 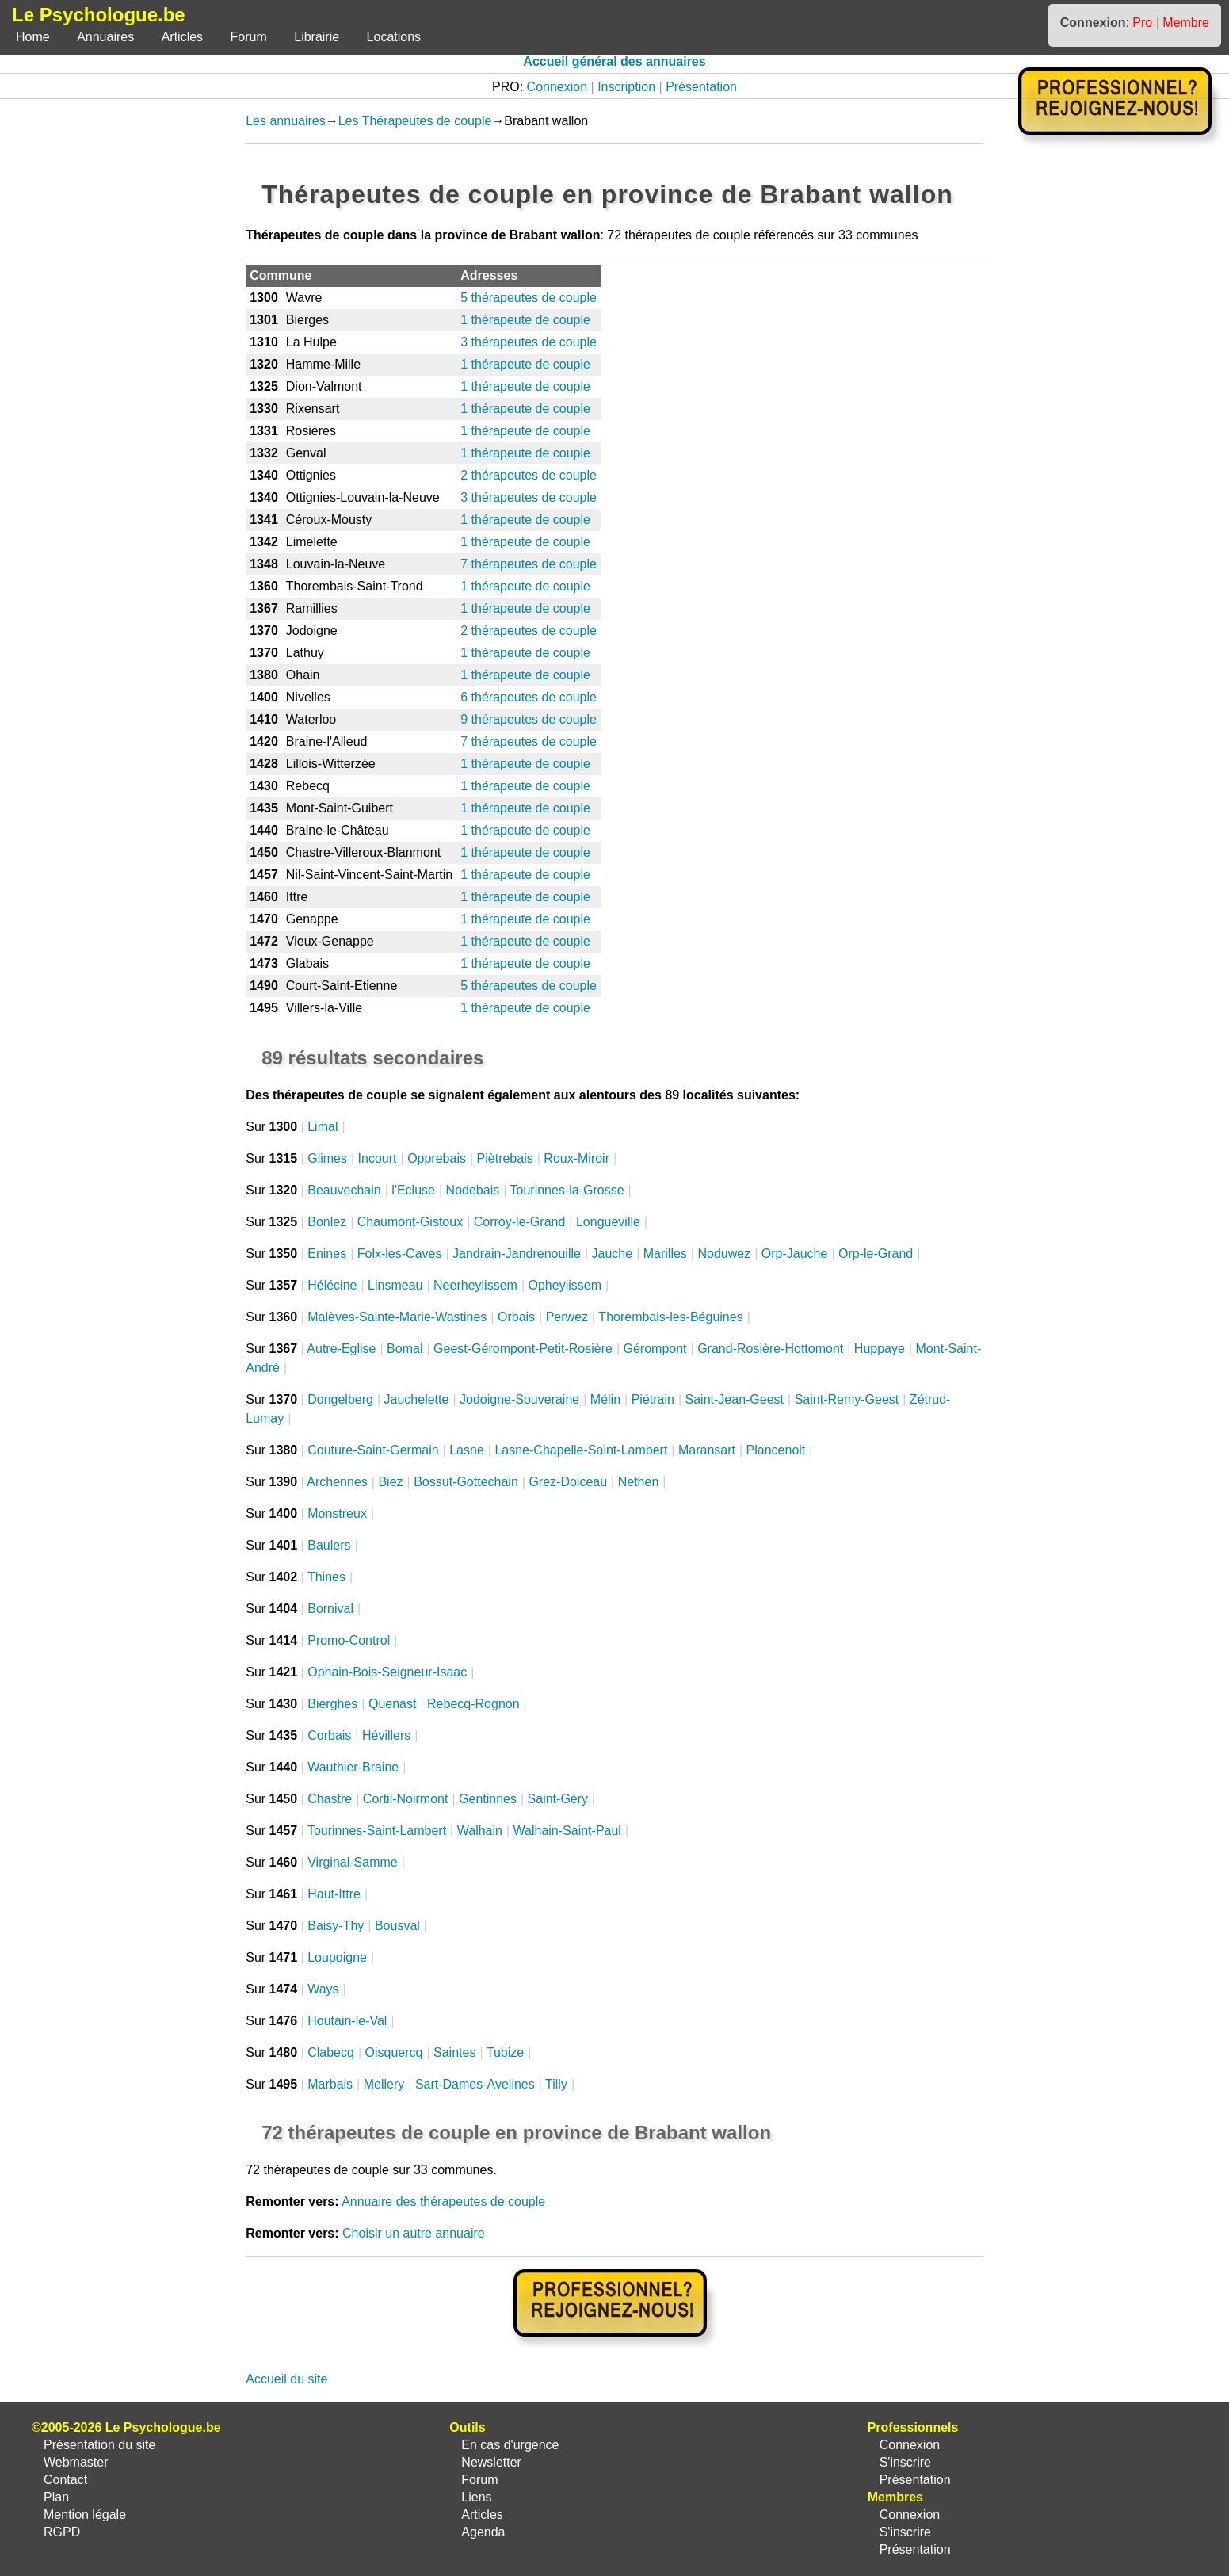 What do you see at coordinates (505, 1158) in the screenshot?
I see `Piètrebais` at bounding box center [505, 1158].